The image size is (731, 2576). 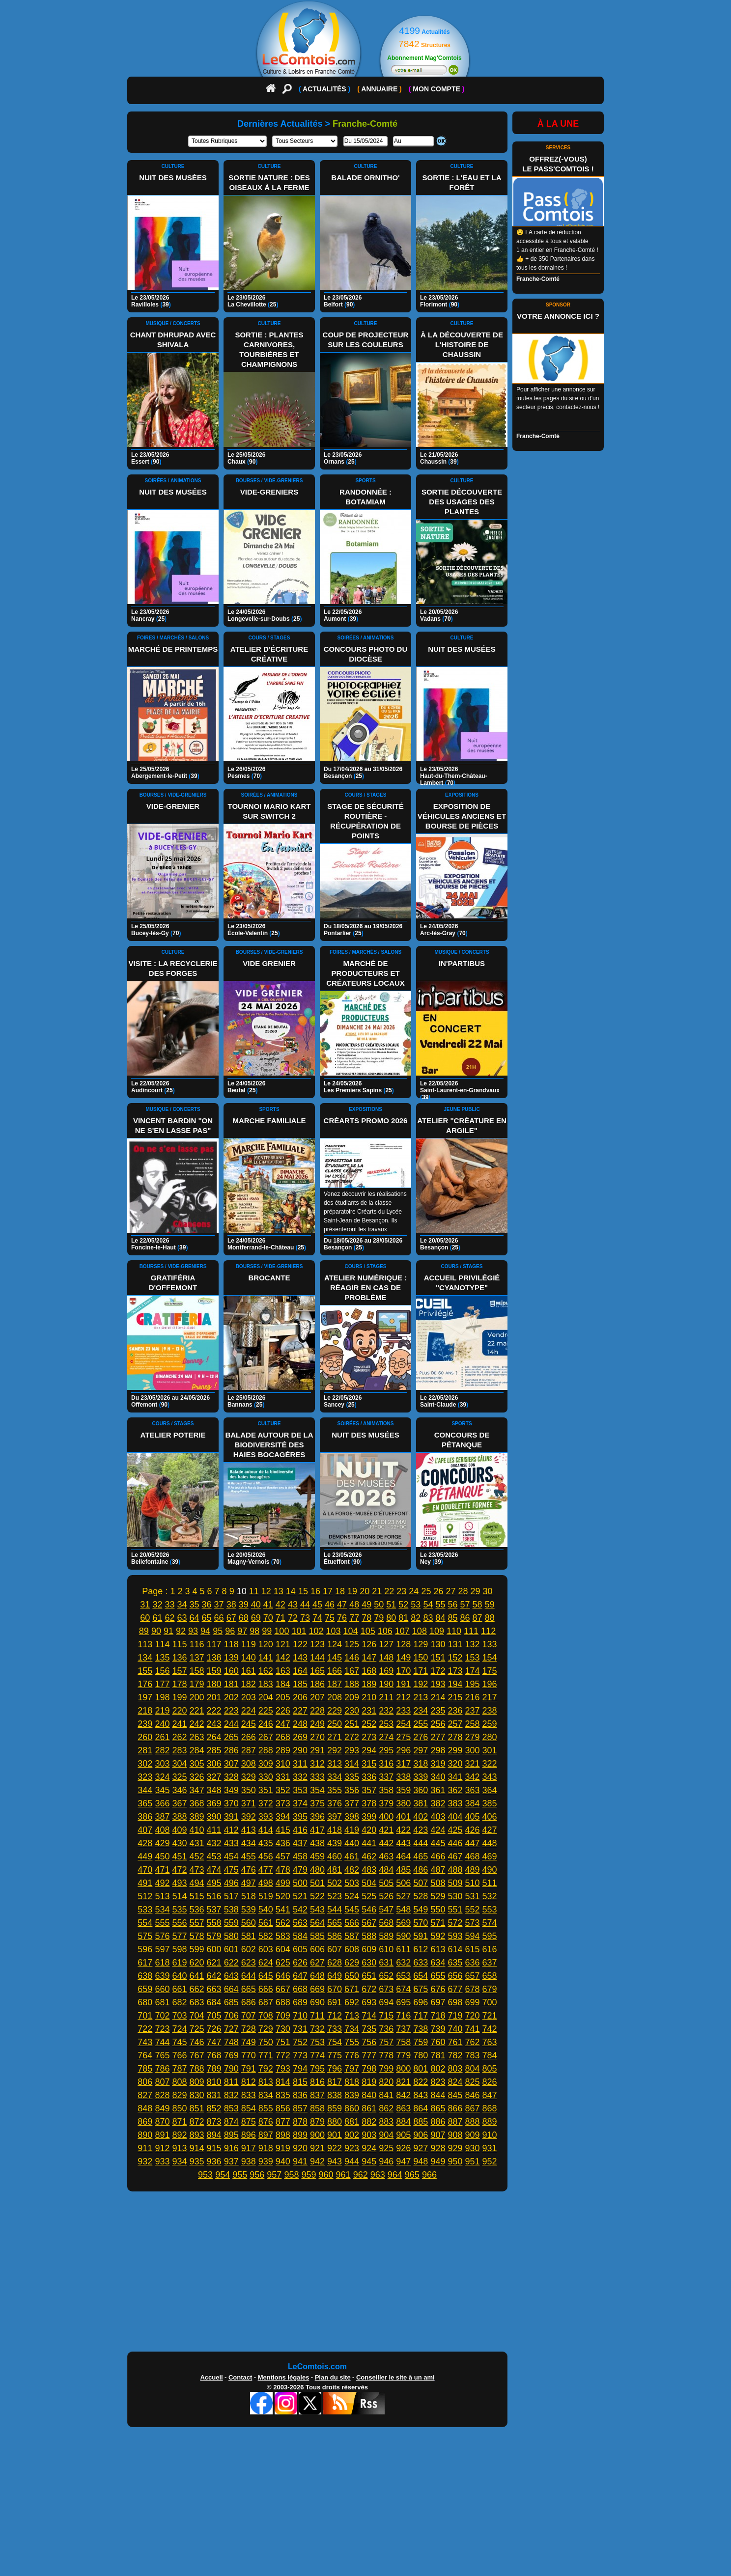 What do you see at coordinates (386, 1896) in the screenshot?
I see `526` at bounding box center [386, 1896].